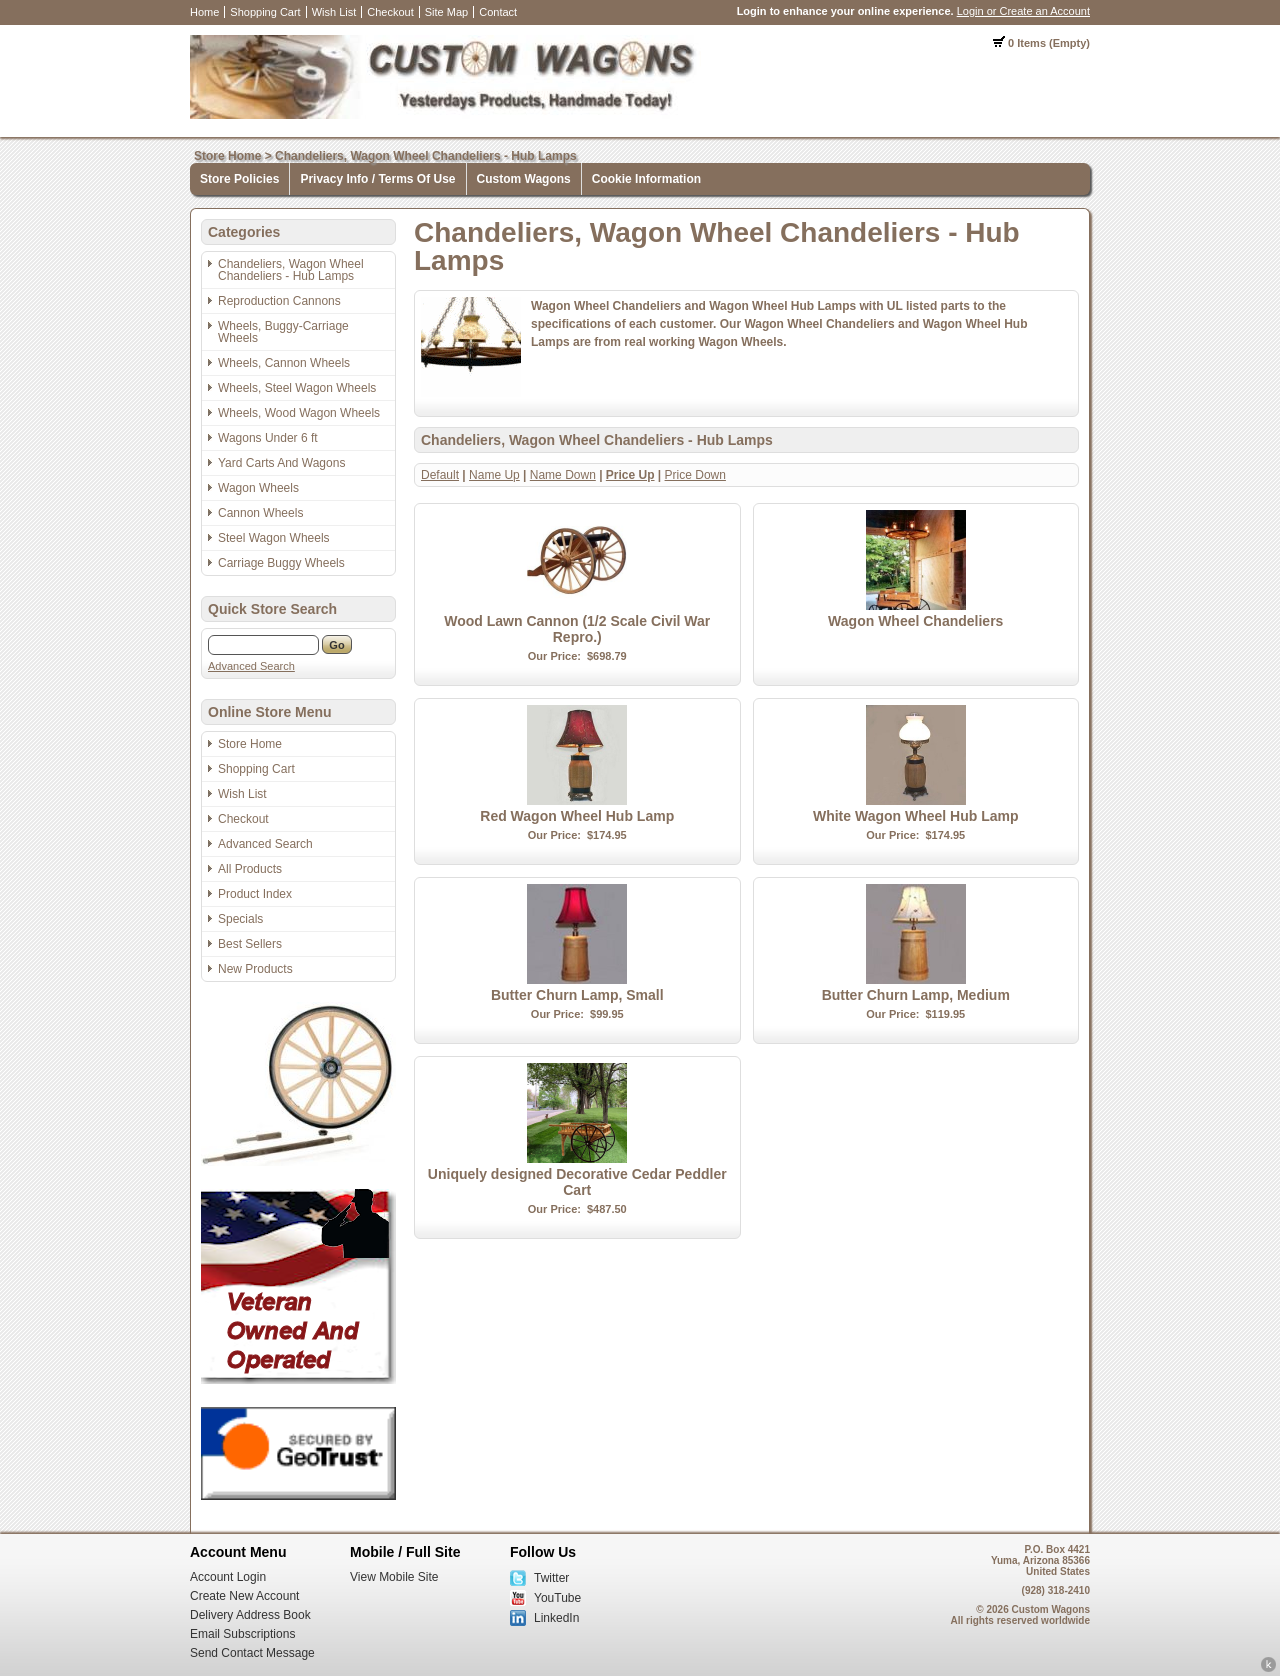 Image resolution: width=1280 pixels, height=1676 pixels. What do you see at coordinates (557, 1598) in the screenshot?
I see `YouTube` at bounding box center [557, 1598].